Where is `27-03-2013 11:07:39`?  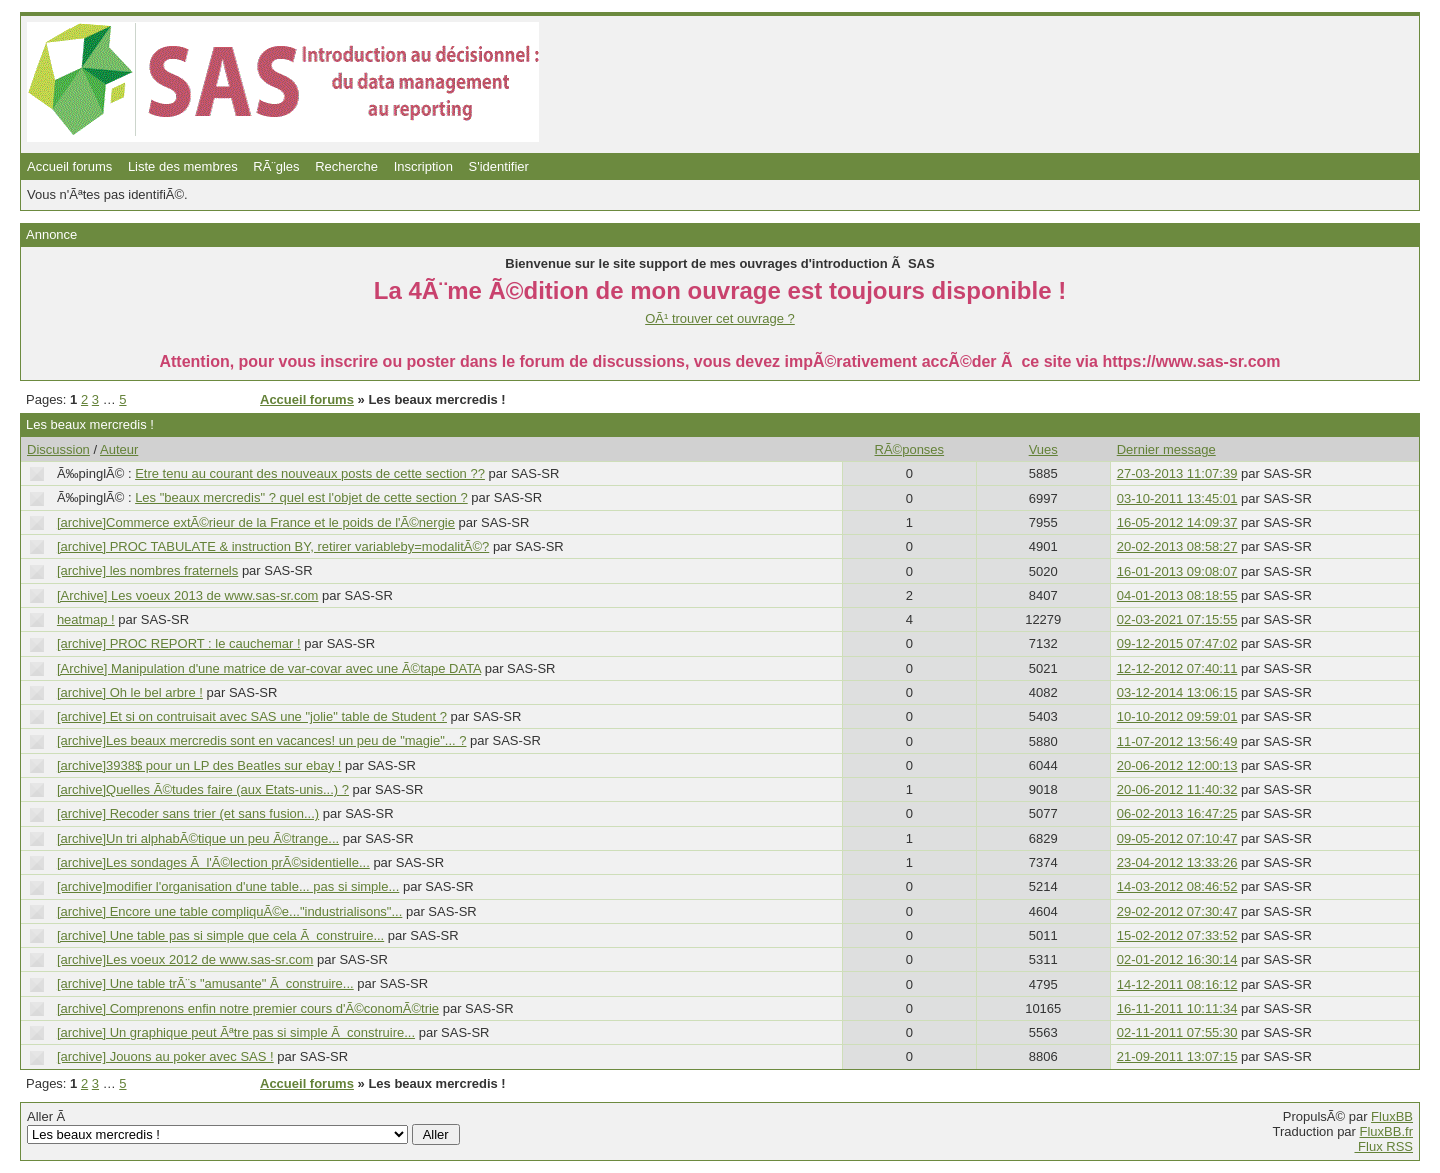
27-03-2013 11:07:39 is located at coordinates (1177, 473).